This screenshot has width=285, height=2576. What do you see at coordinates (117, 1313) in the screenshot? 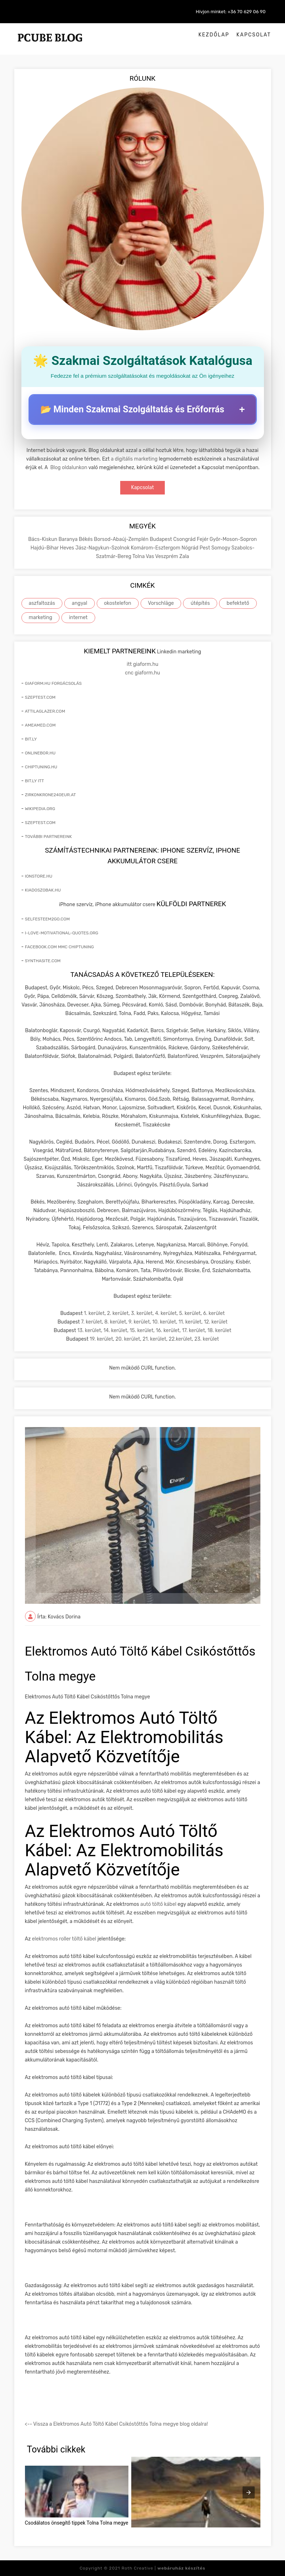
I see `2. kerület` at bounding box center [117, 1313].